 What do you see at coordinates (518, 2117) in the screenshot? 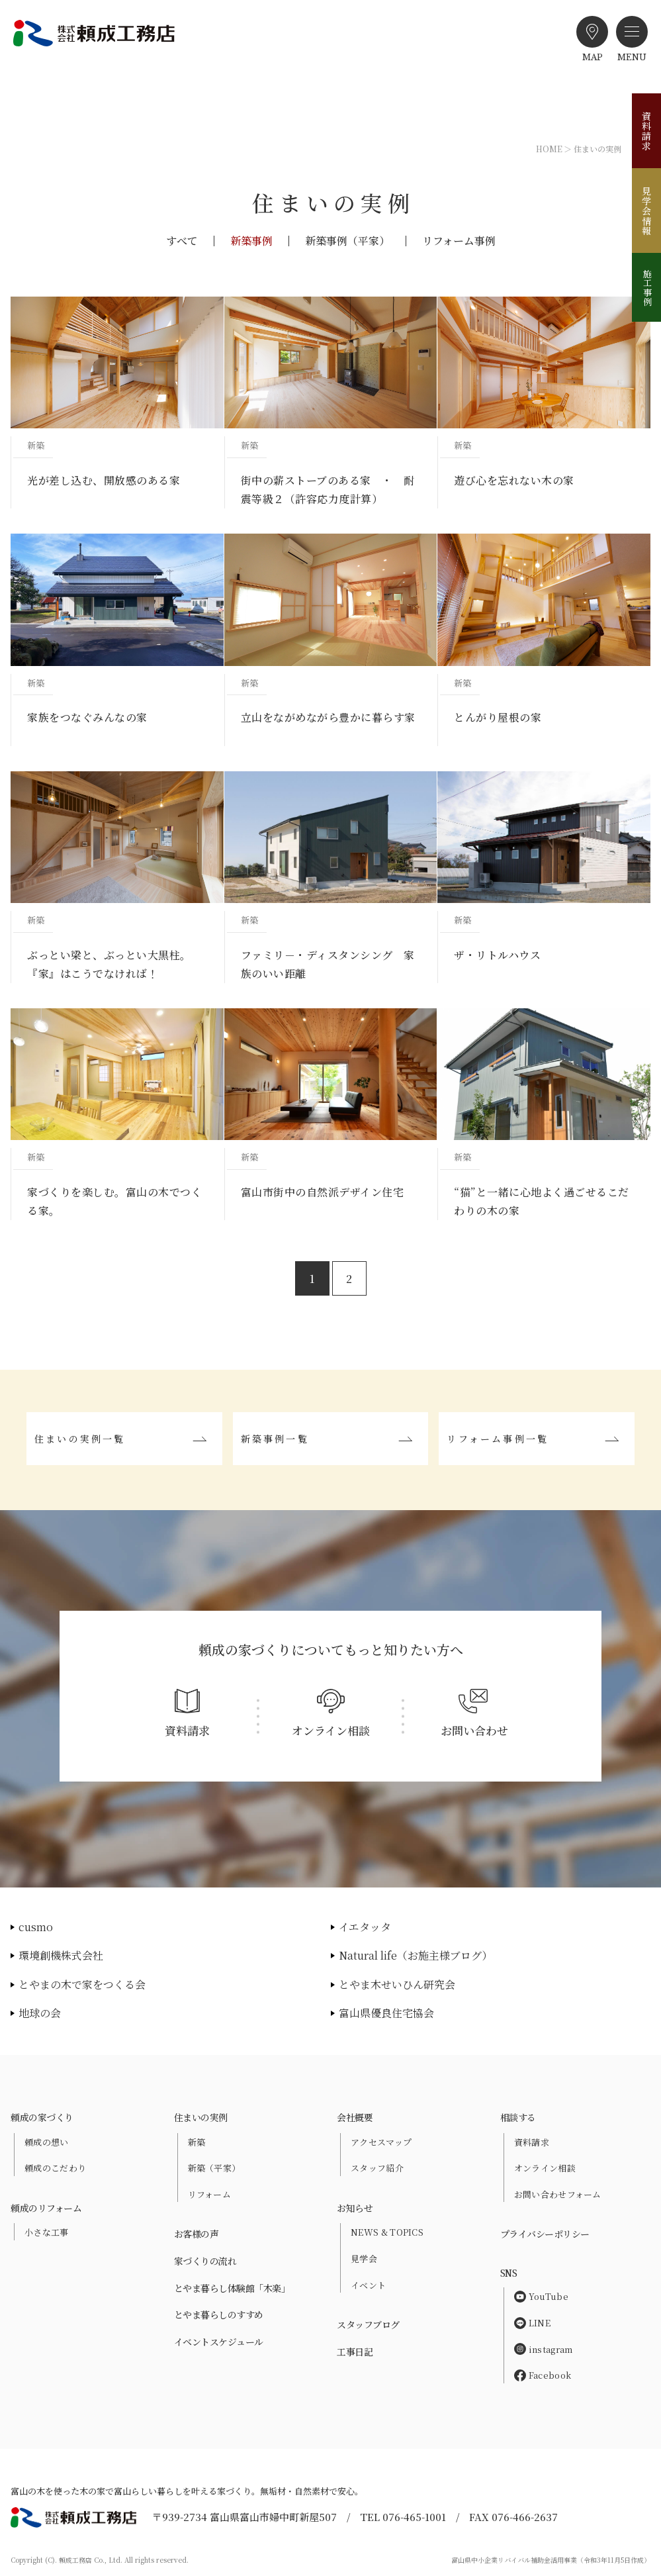
I see `相談する` at bounding box center [518, 2117].